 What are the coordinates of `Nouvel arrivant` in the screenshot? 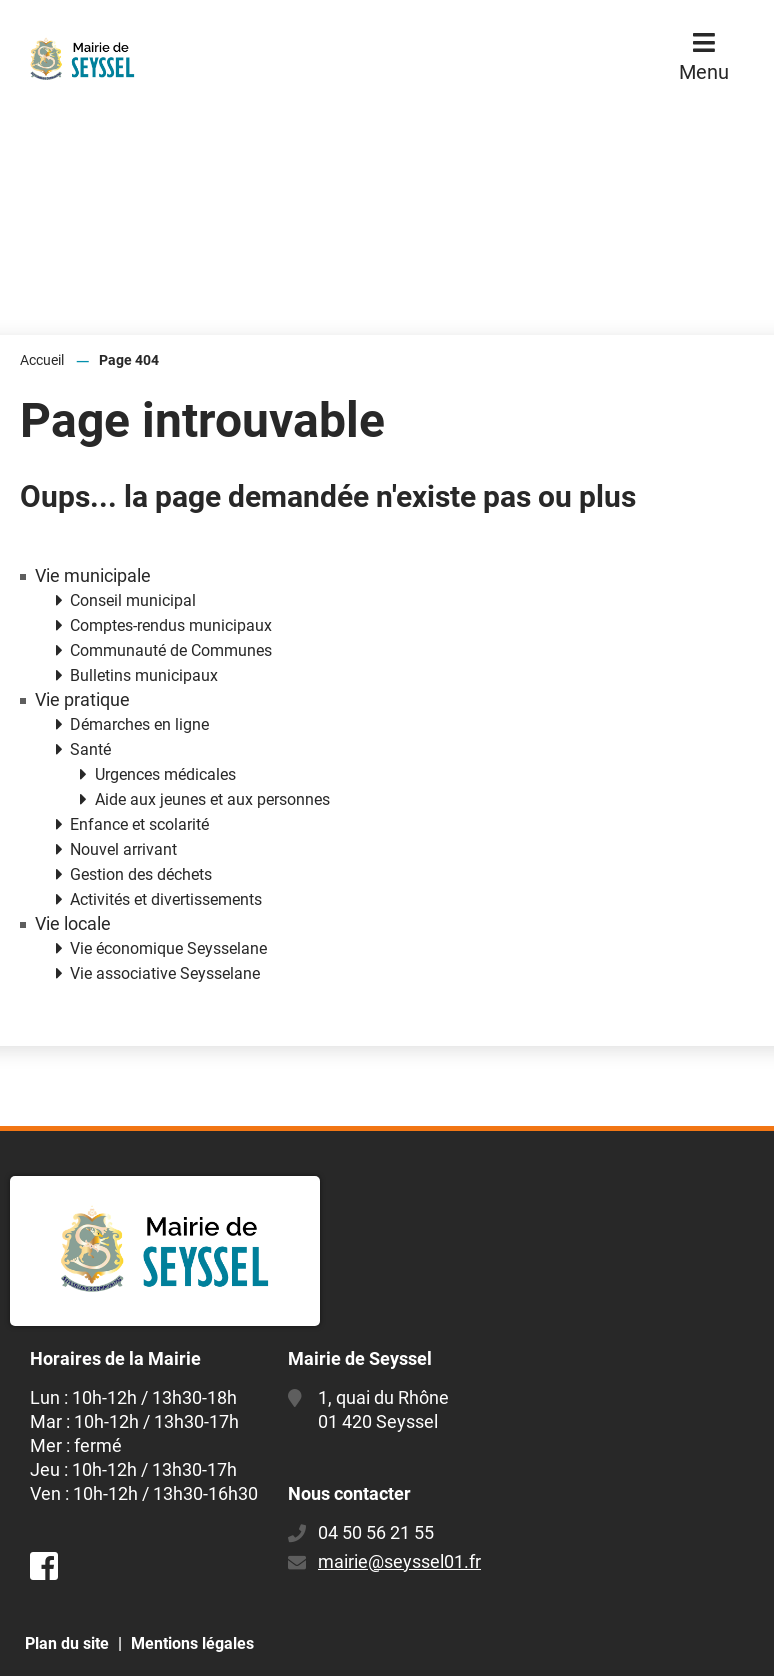 It's located at (123, 849).